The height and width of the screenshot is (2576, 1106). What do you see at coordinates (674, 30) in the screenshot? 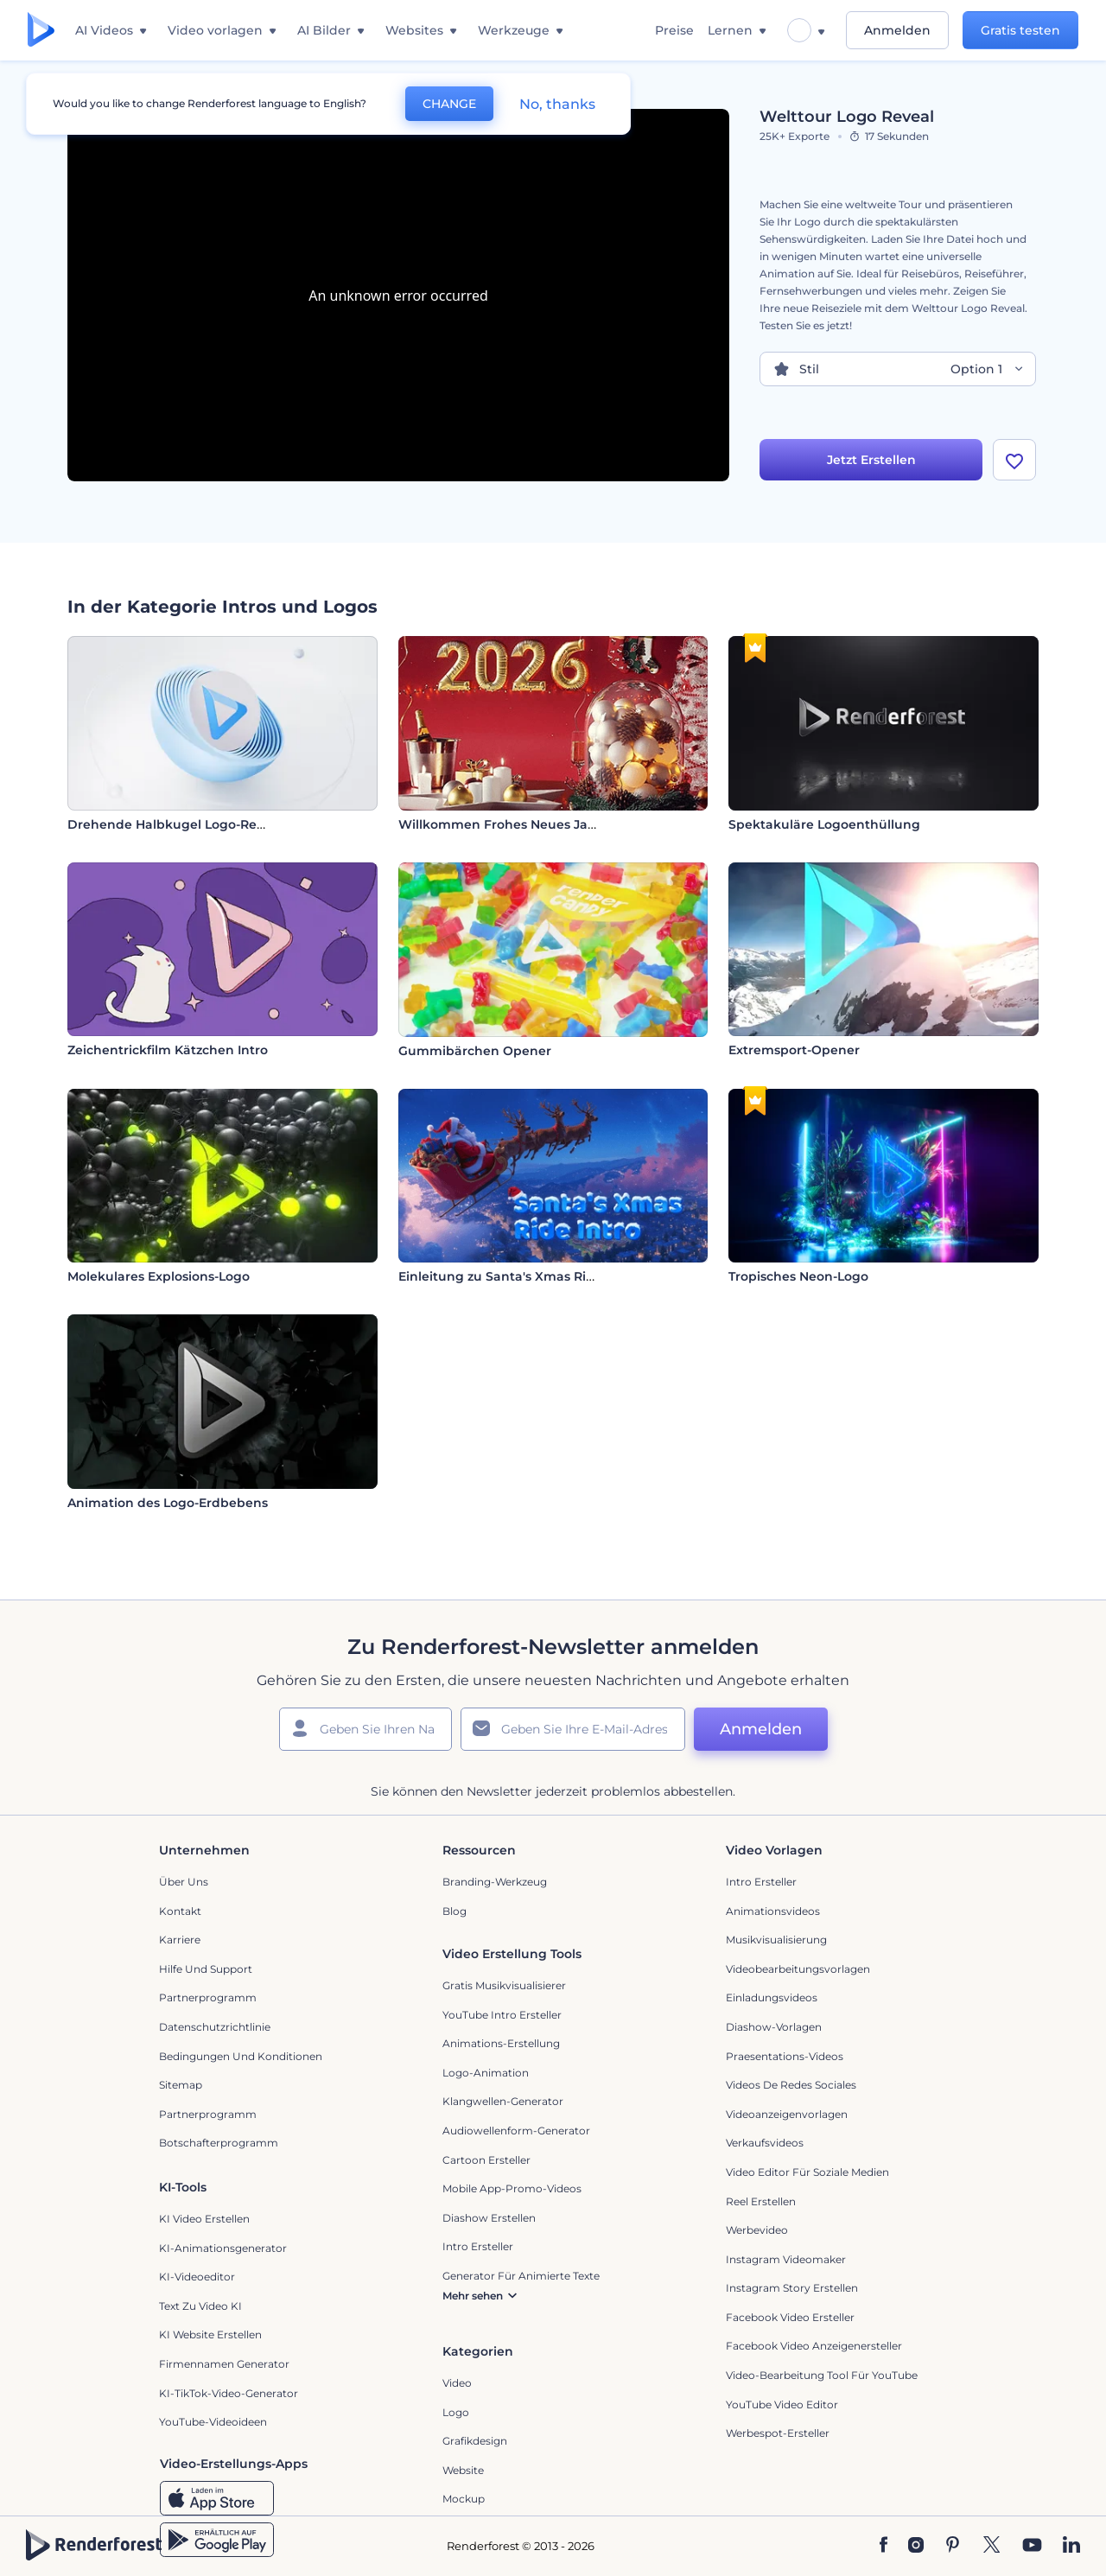
I see `Preise` at bounding box center [674, 30].